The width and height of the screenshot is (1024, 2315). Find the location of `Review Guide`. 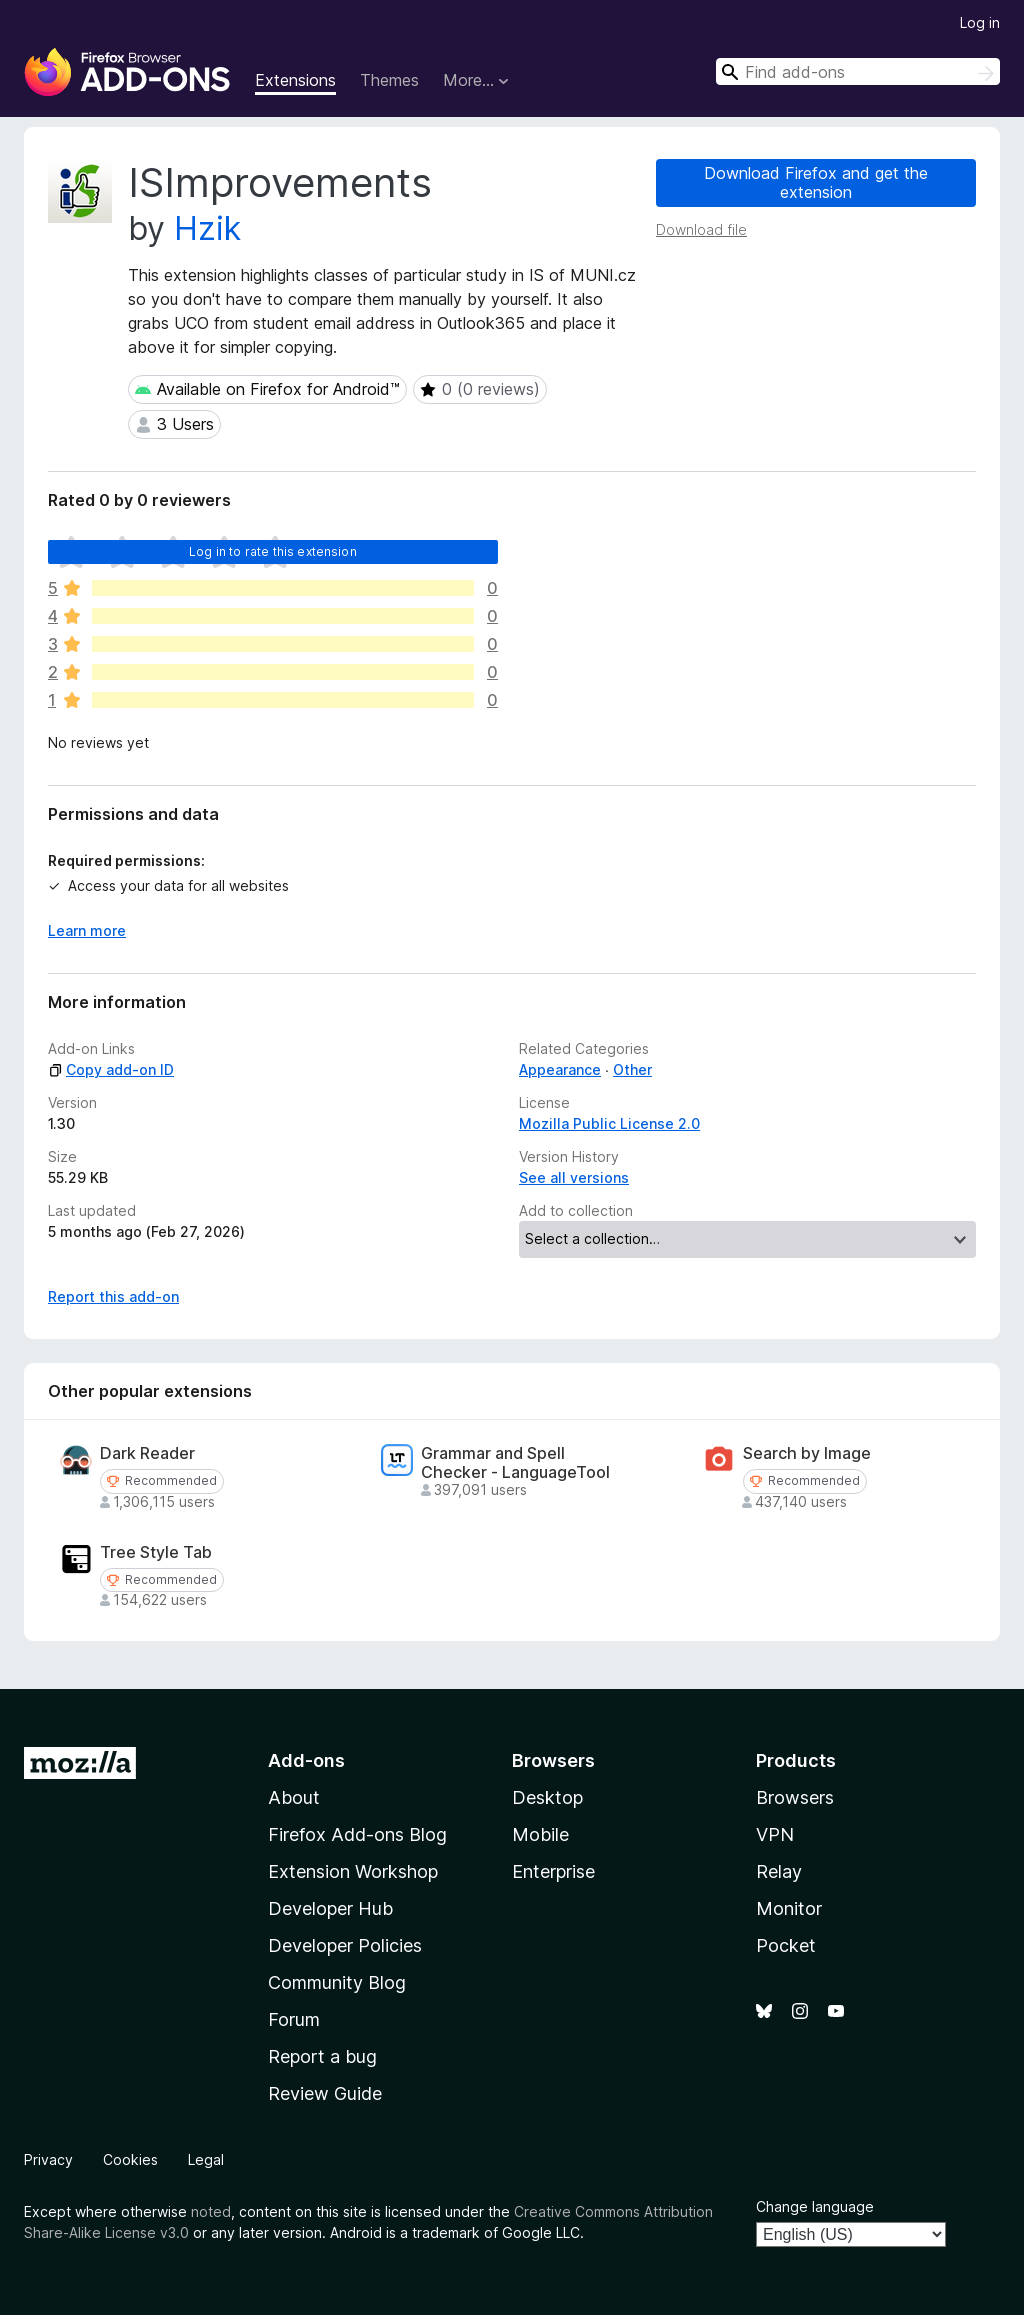

Review Guide is located at coordinates (325, 2093).